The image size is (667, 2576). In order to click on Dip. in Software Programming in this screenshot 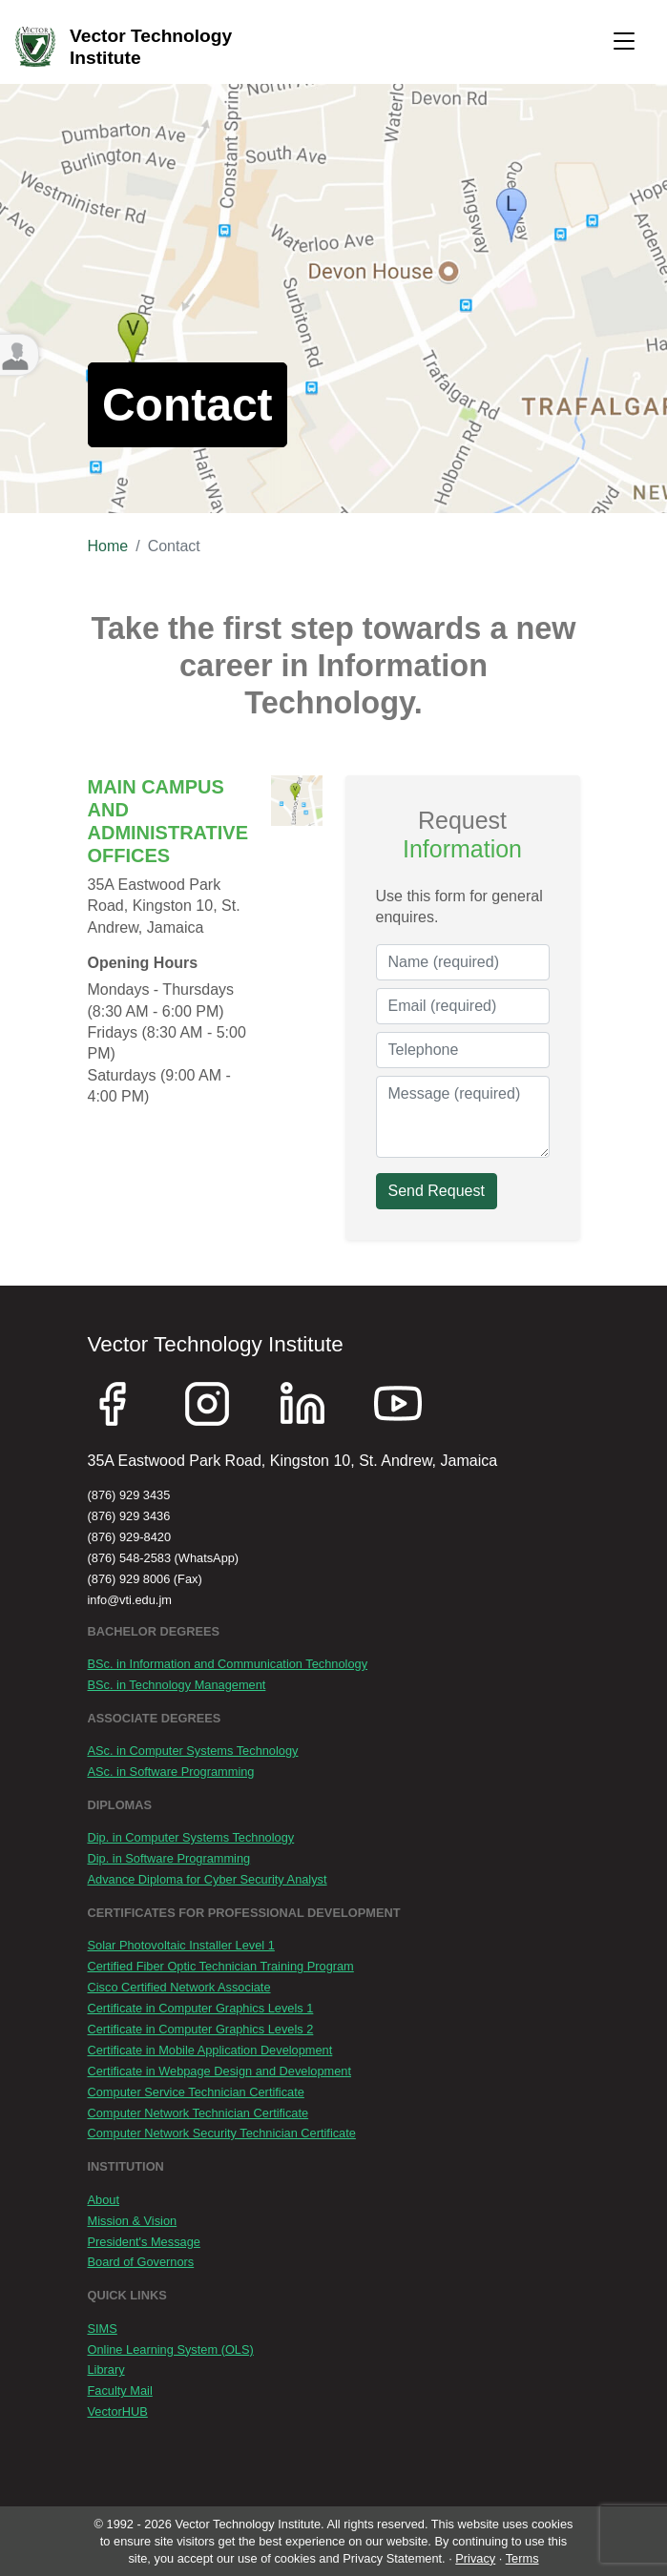, I will do `click(169, 1858)`.